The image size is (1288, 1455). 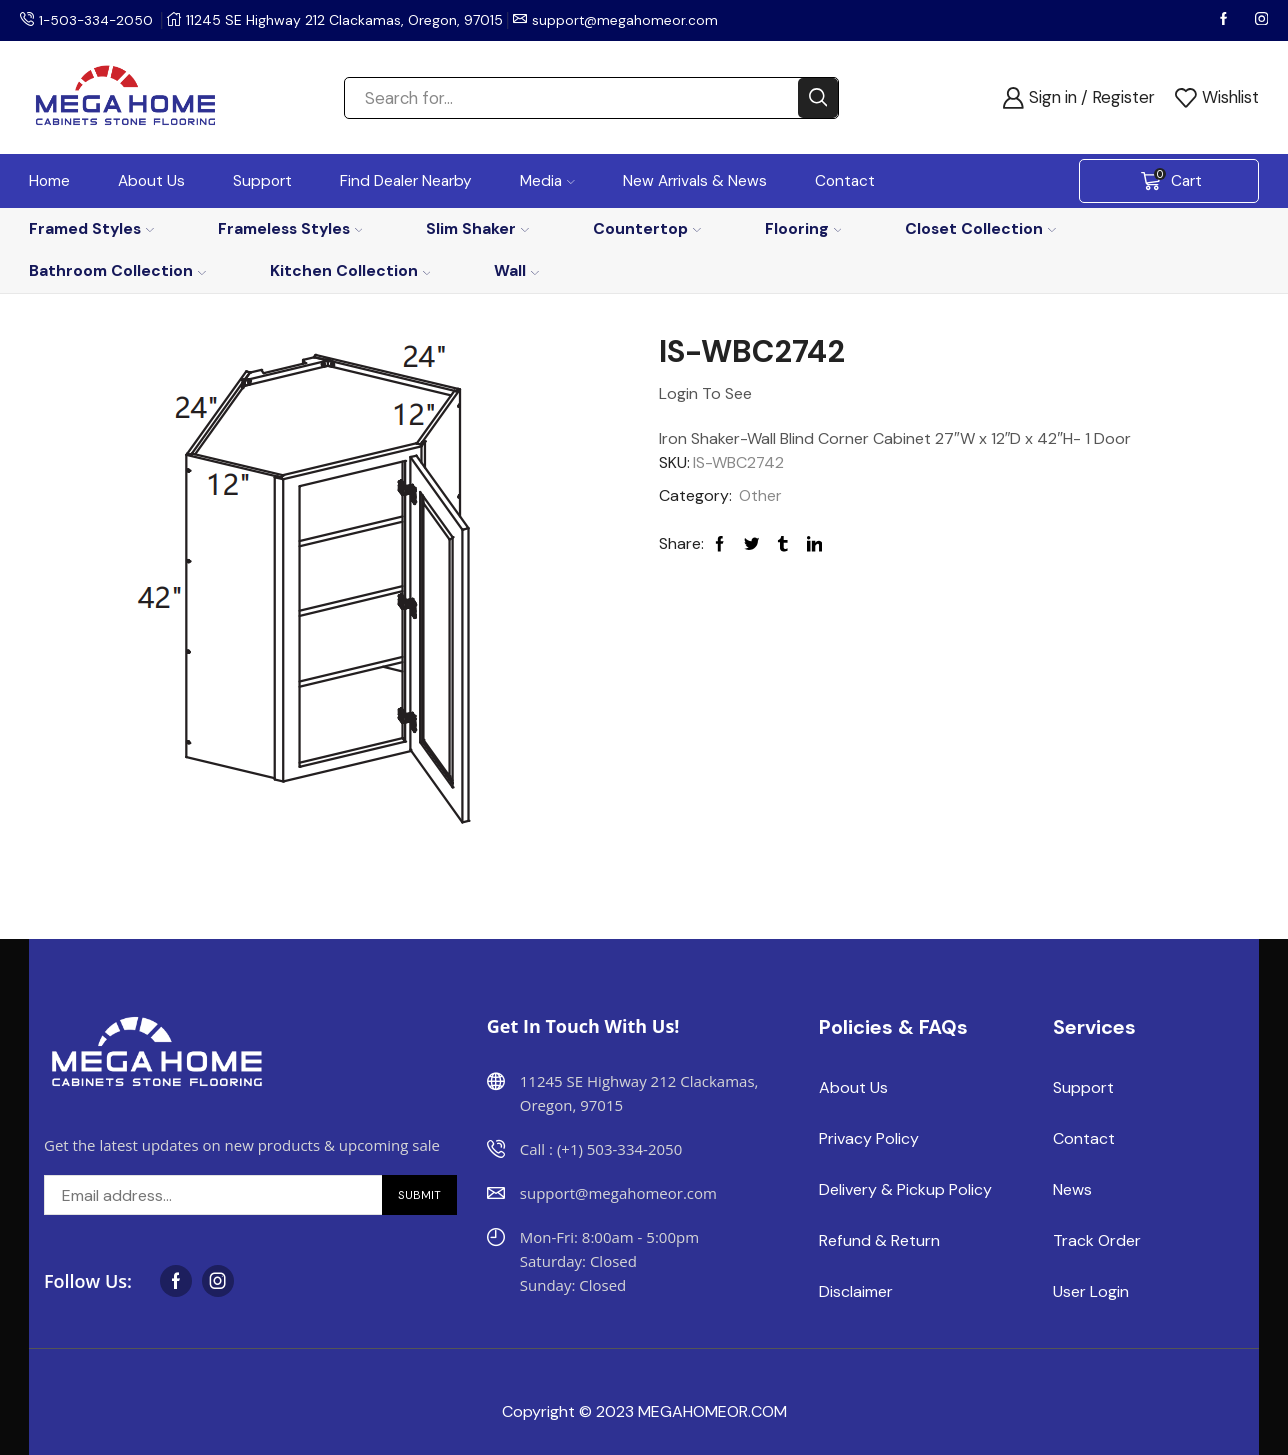 What do you see at coordinates (818, 98) in the screenshot?
I see `[Search button]` at bounding box center [818, 98].